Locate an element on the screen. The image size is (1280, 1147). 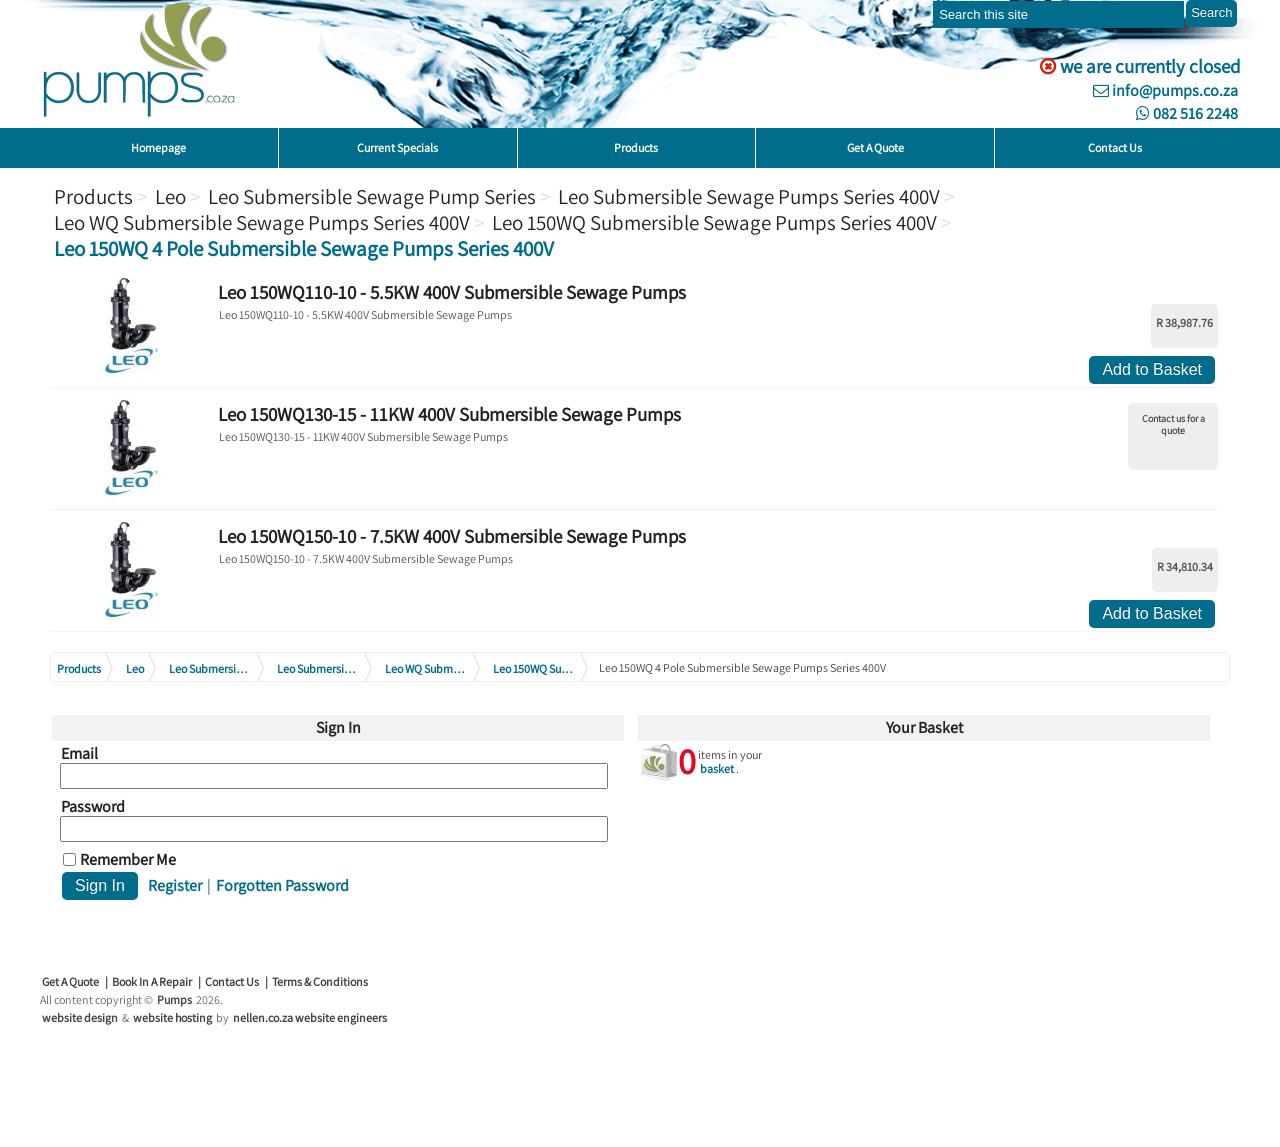
082 516 2248 is located at coordinates (1187, 113).